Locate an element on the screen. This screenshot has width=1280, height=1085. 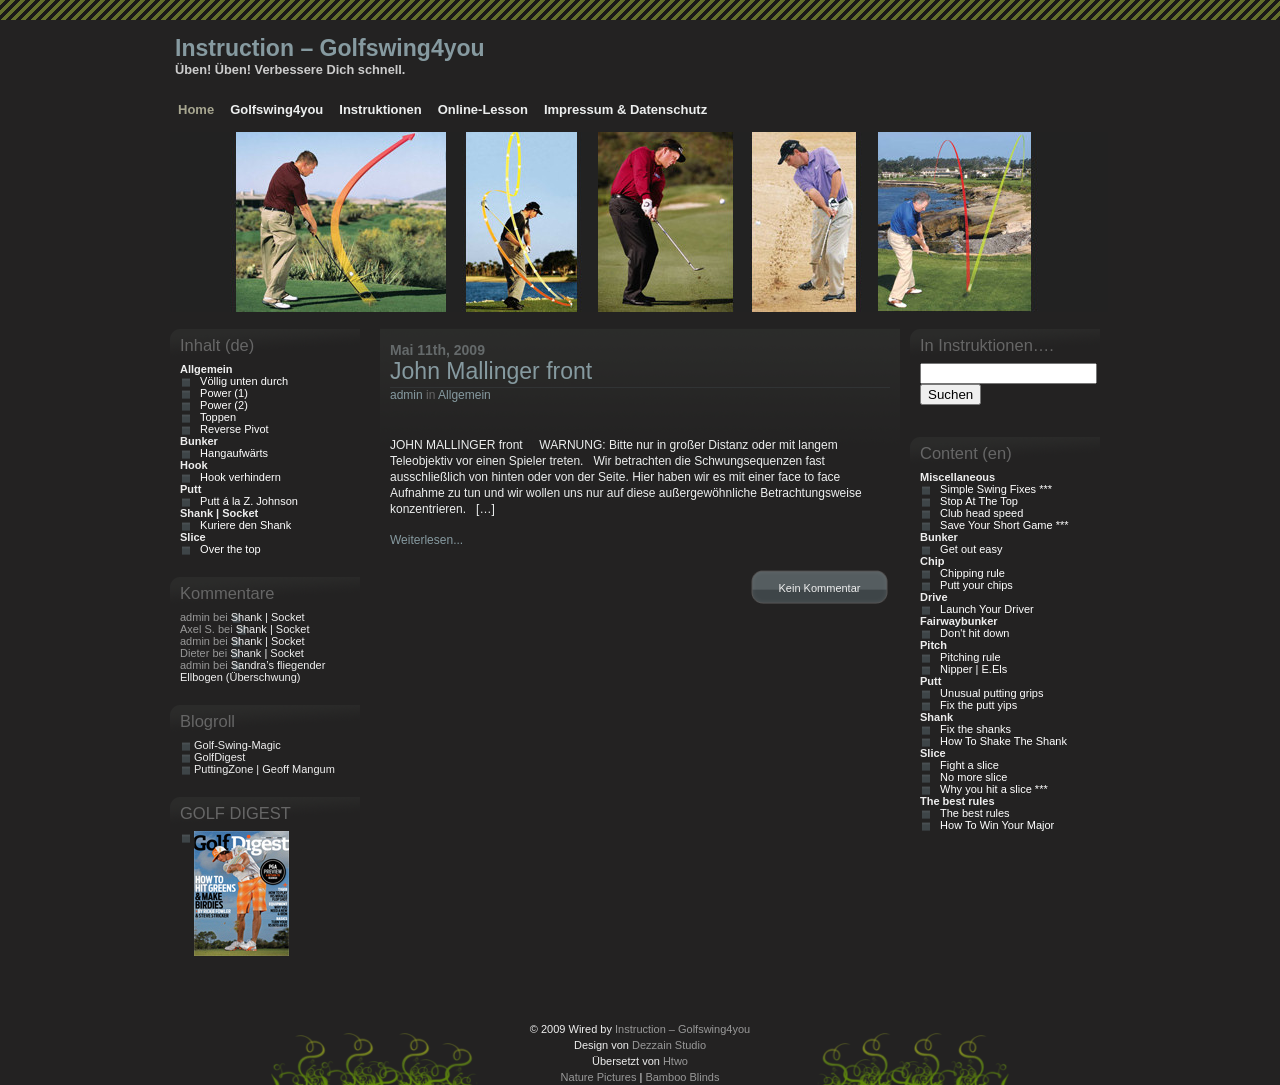
Don't hit down is located at coordinates (971, 633).